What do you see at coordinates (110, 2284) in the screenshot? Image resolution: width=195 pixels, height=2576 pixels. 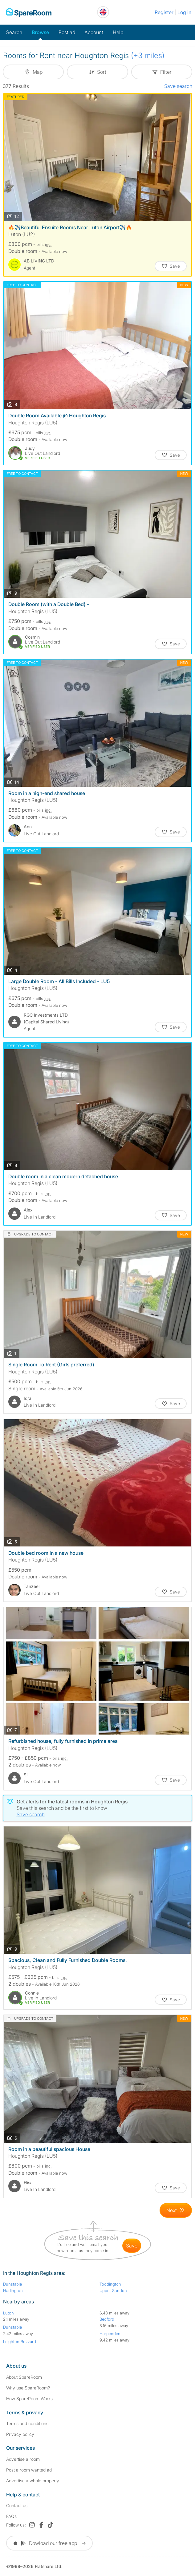 I see `Toddington` at bounding box center [110, 2284].